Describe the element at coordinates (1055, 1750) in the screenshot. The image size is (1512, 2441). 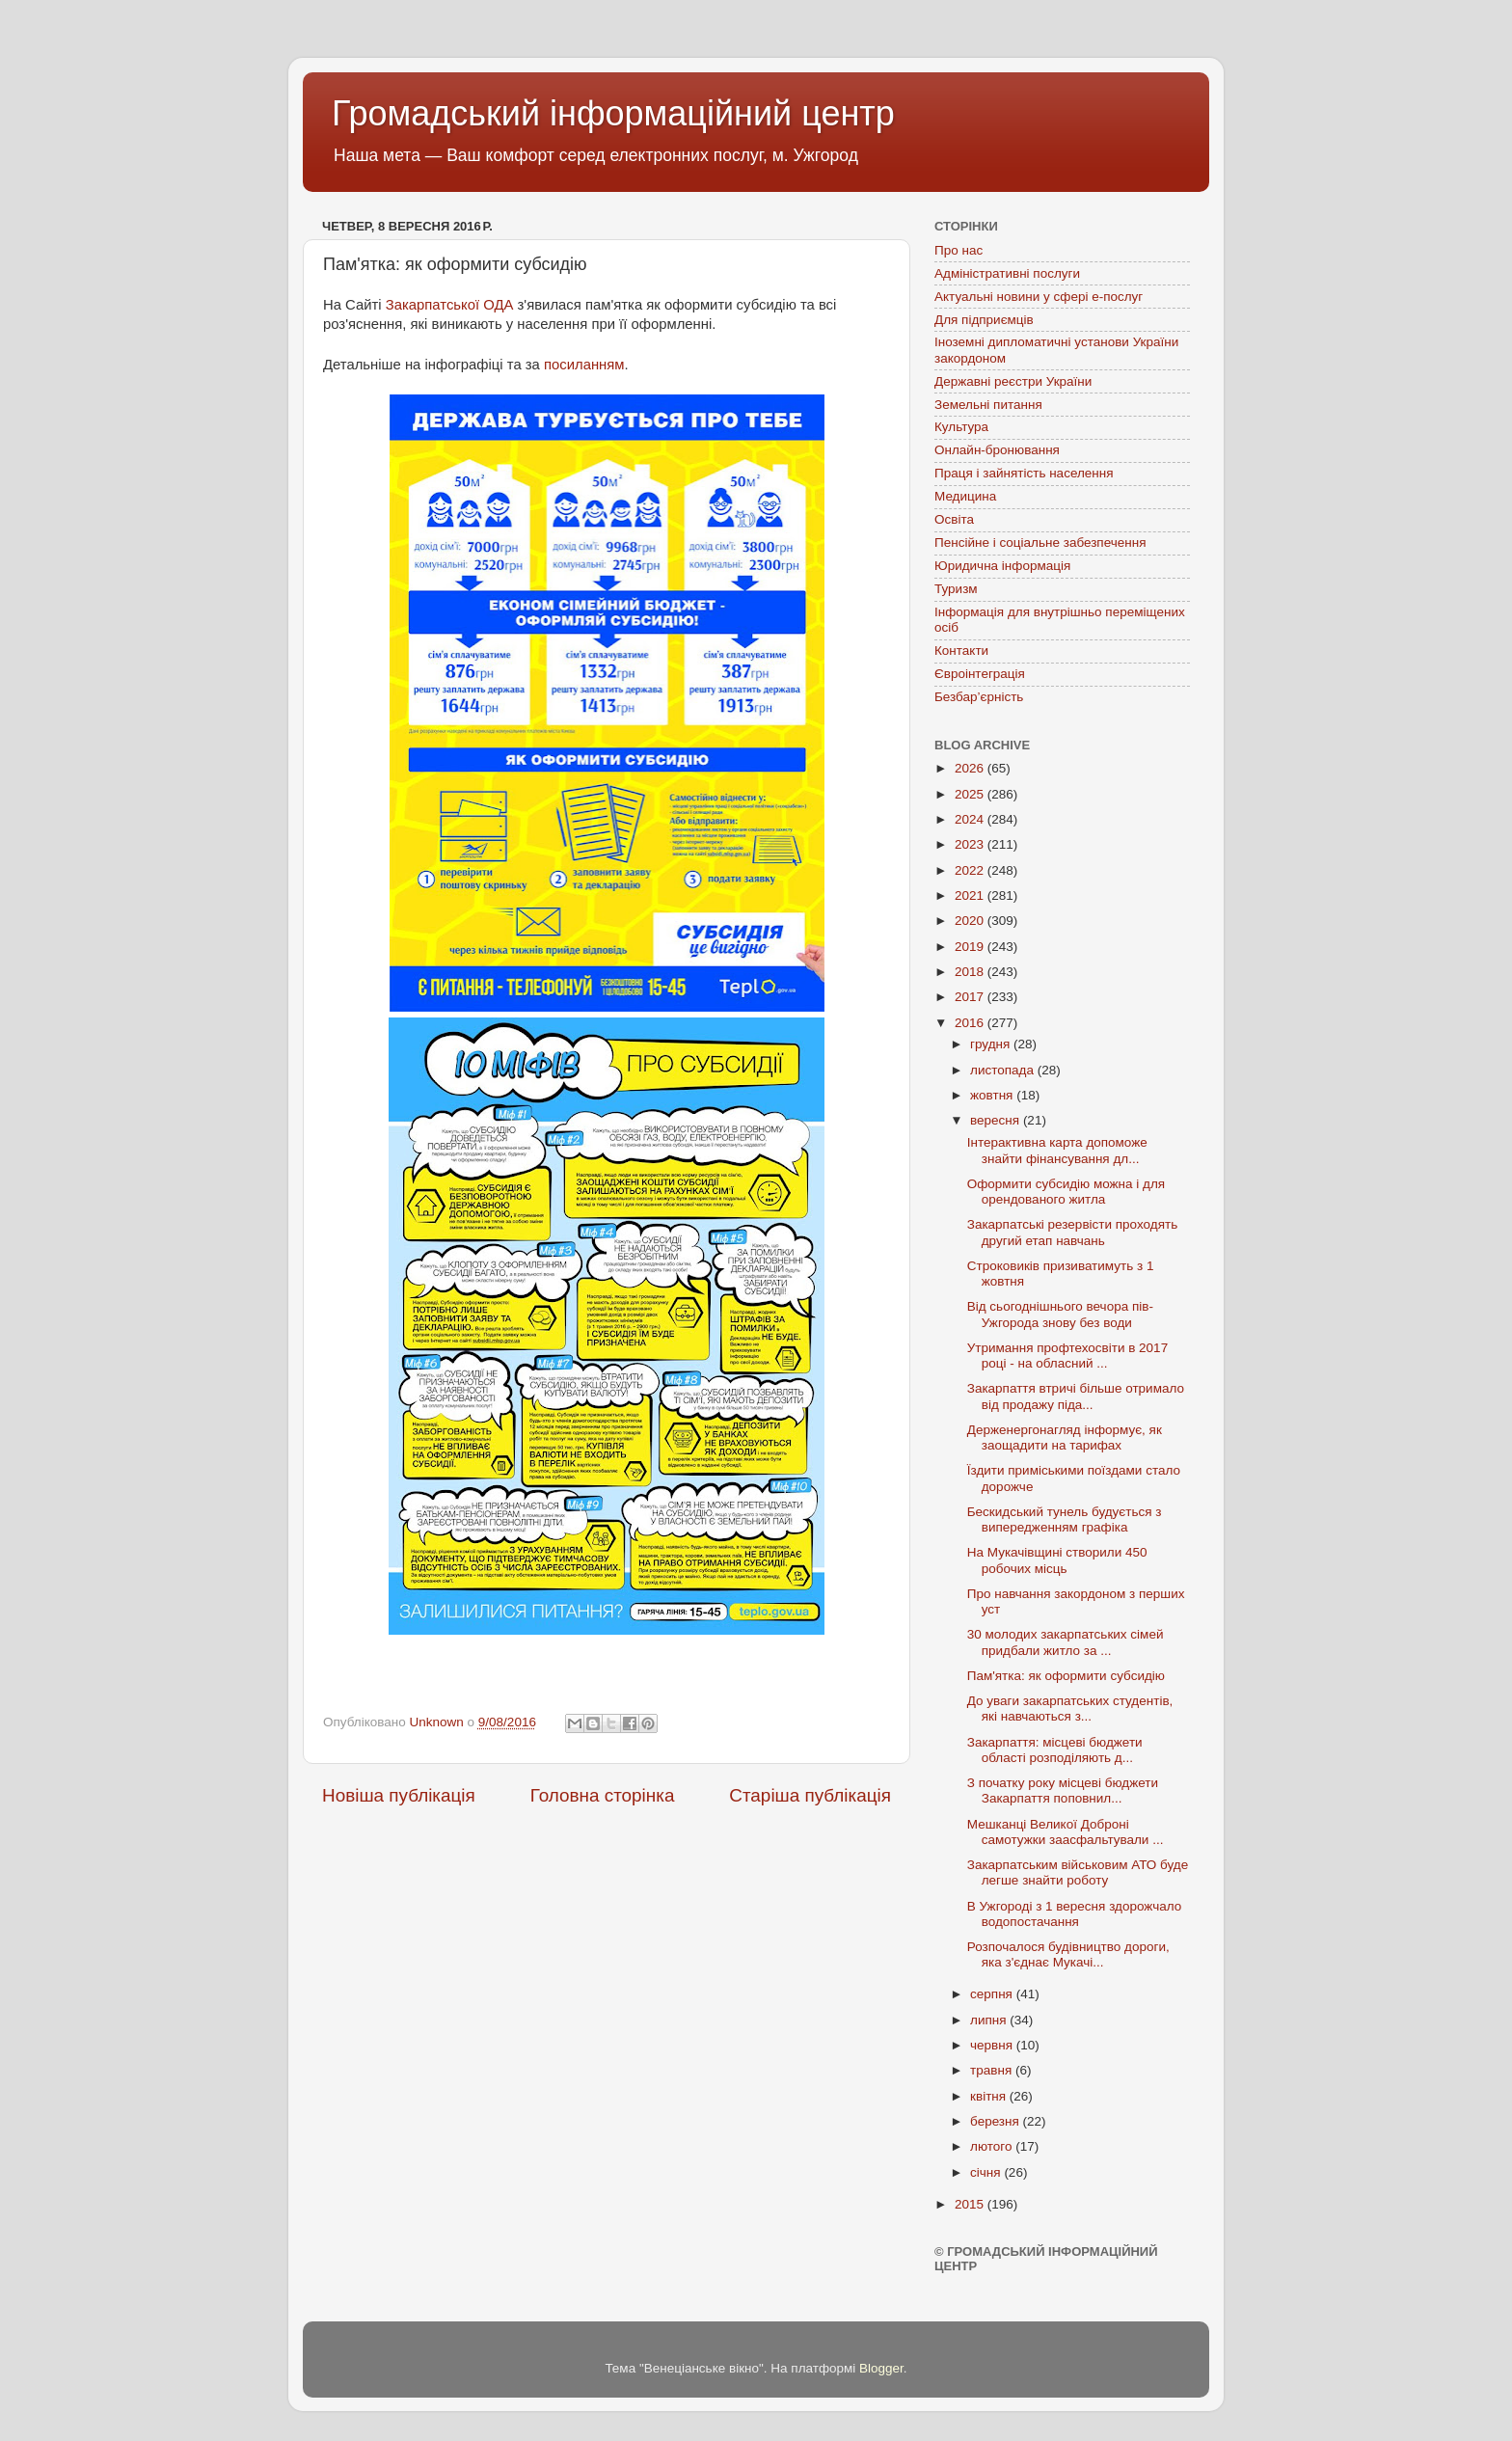
I see `Закарпаття: місцеві бюджети області розподіляють д...` at that location.